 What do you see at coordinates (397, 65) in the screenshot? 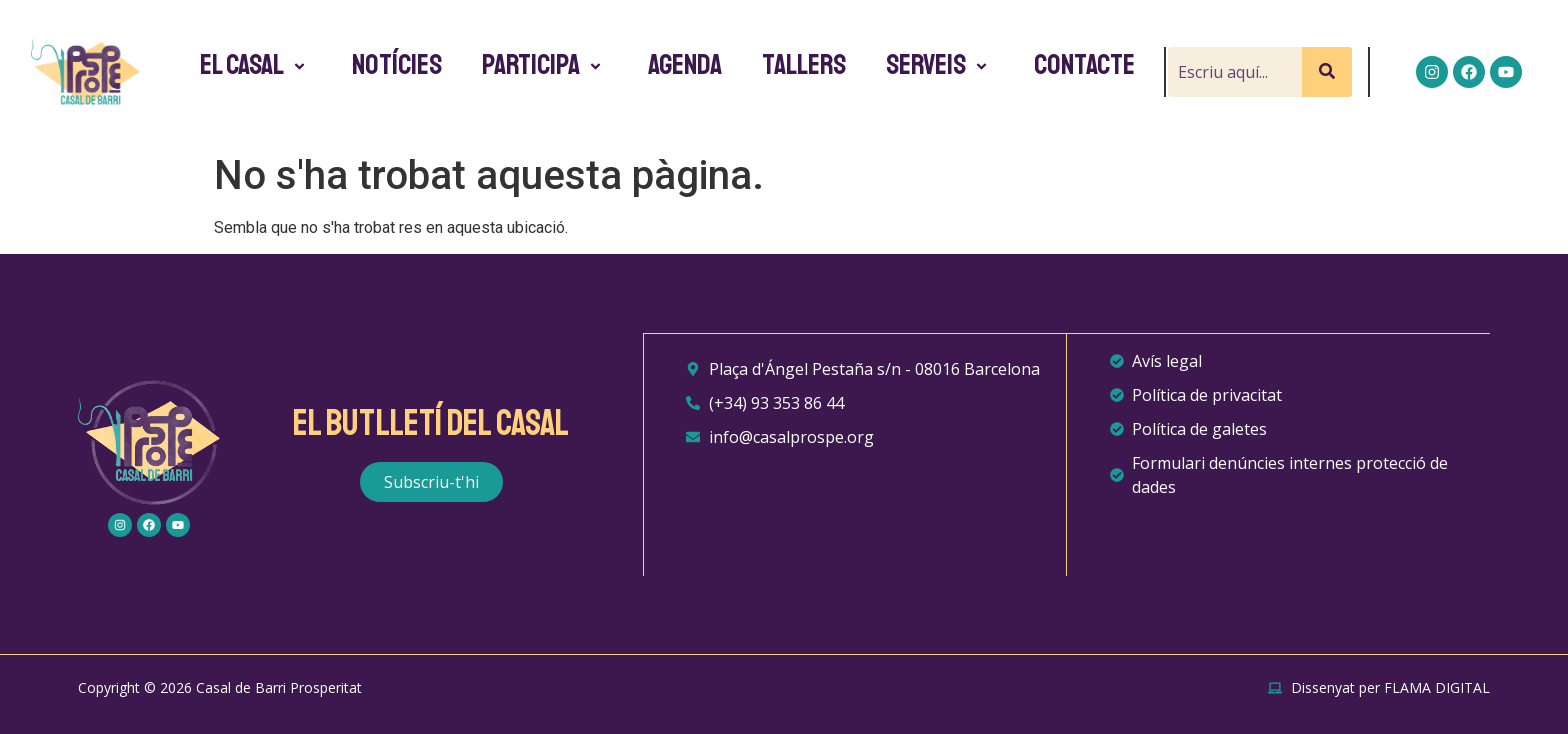
I see `Notícies` at bounding box center [397, 65].